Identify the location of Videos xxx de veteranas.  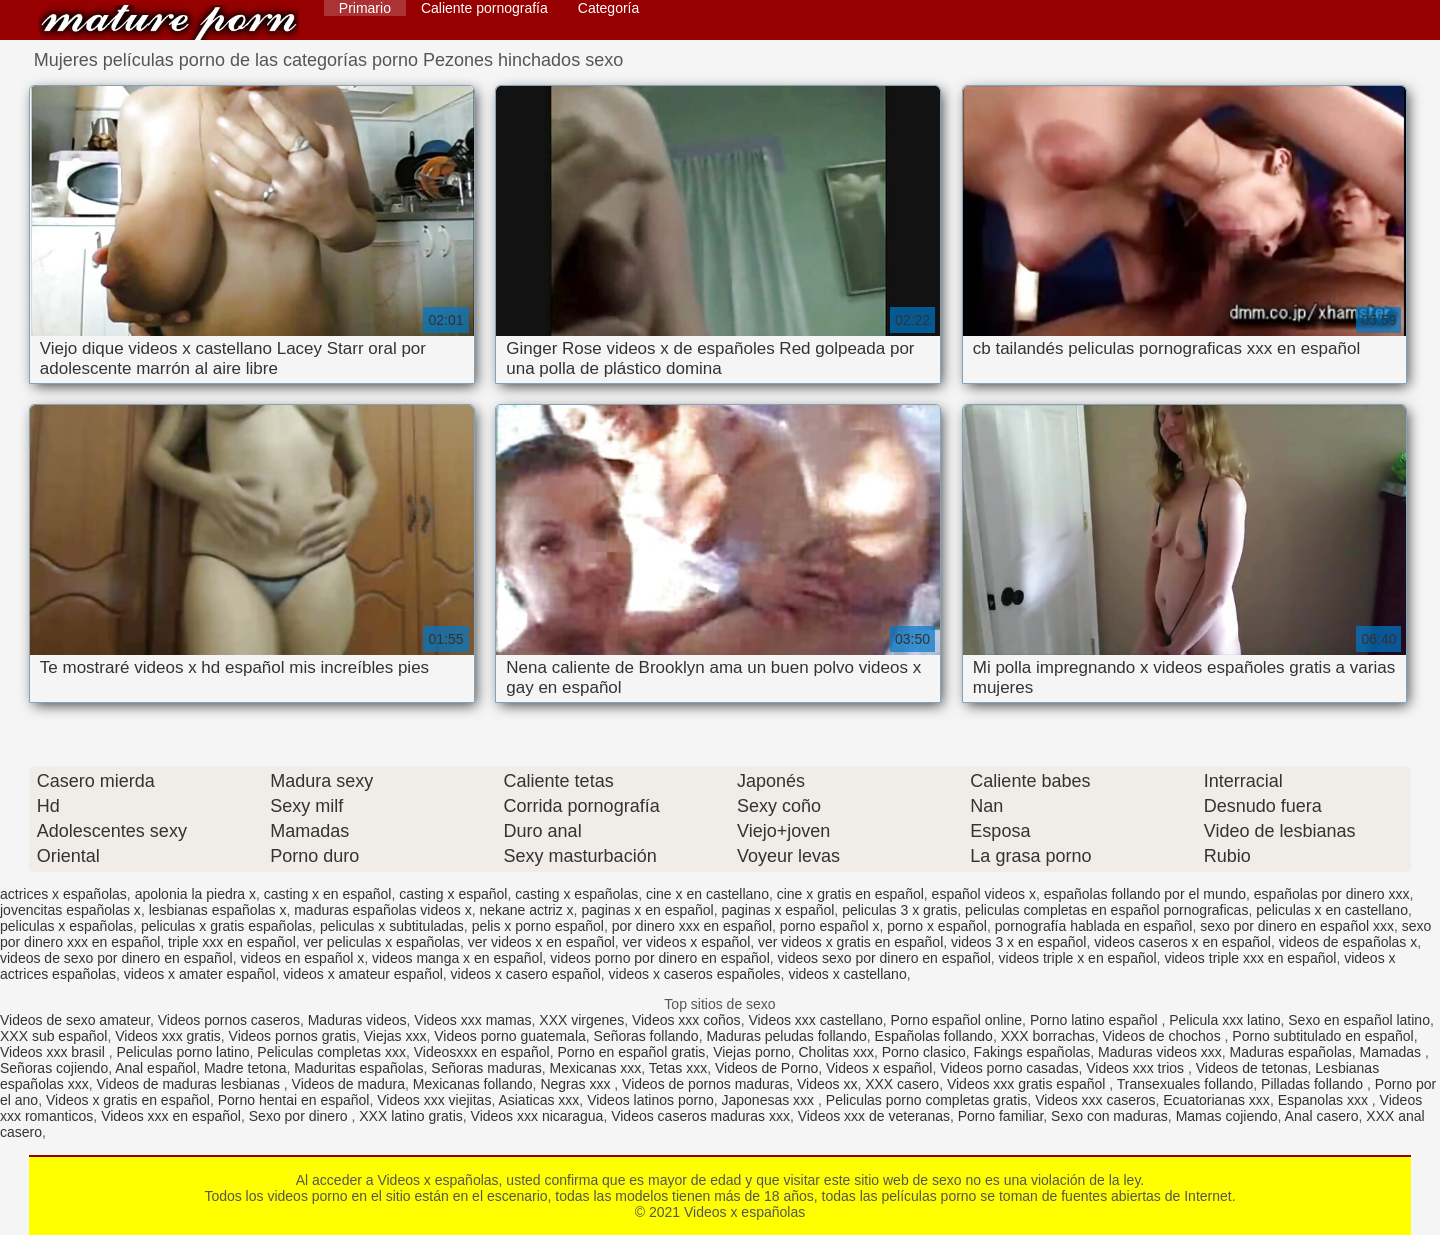
(874, 1116).